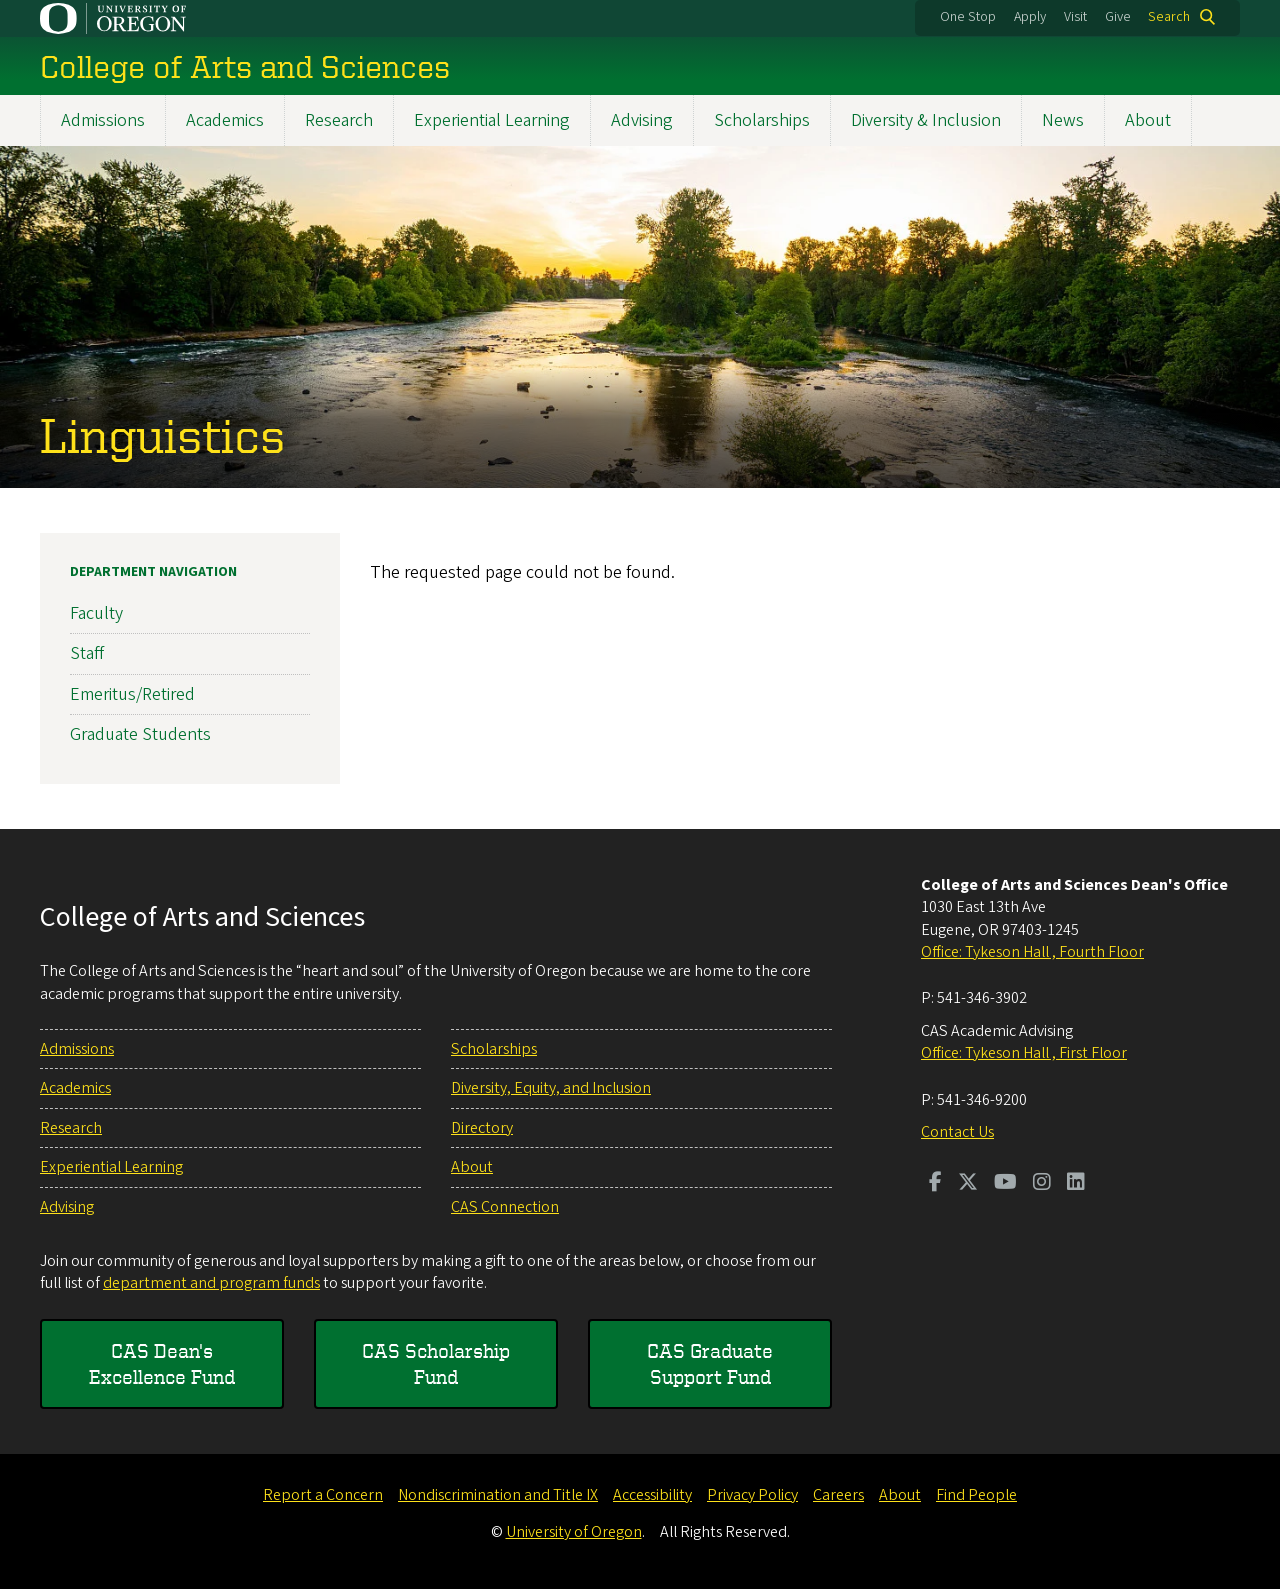  Describe the element at coordinates (87, 653) in the screenshot. I see `Staff` at that location.